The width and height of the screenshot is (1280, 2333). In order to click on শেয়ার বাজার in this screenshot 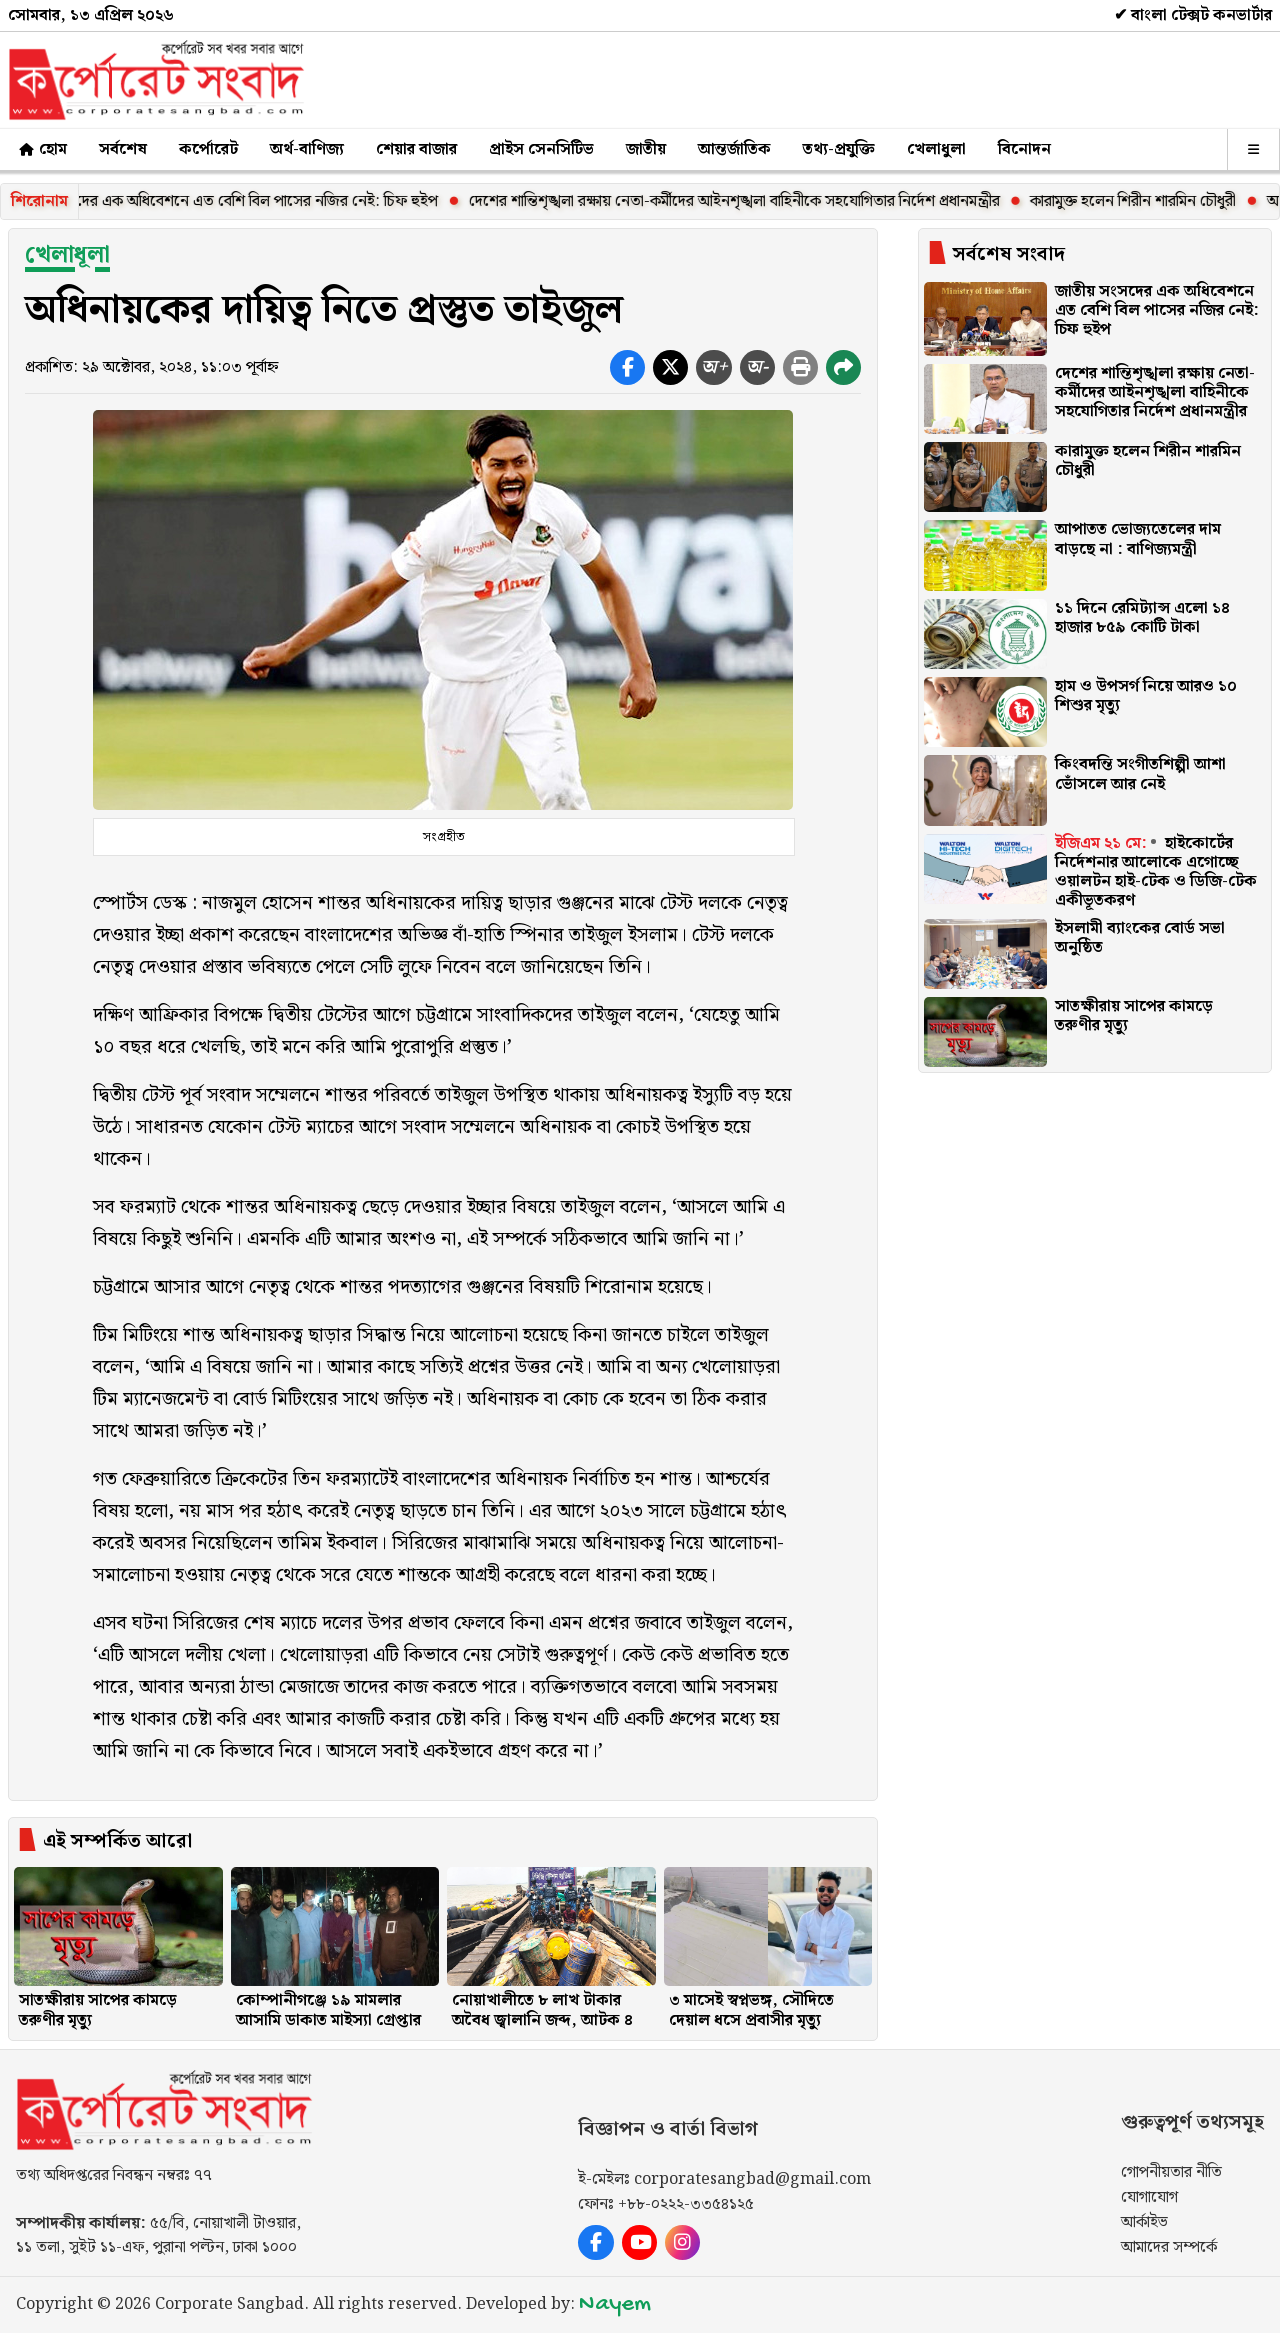, I will do `click(416, 149)`.